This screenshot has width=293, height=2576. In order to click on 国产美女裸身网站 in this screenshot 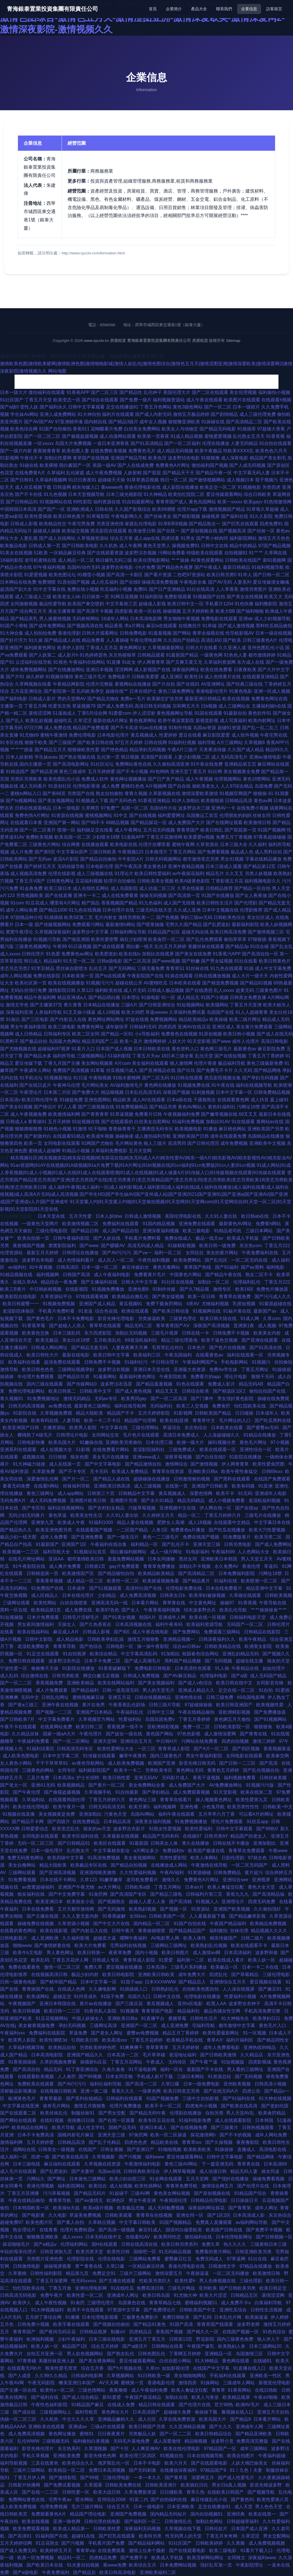, I will do `click(98, 2360)`.